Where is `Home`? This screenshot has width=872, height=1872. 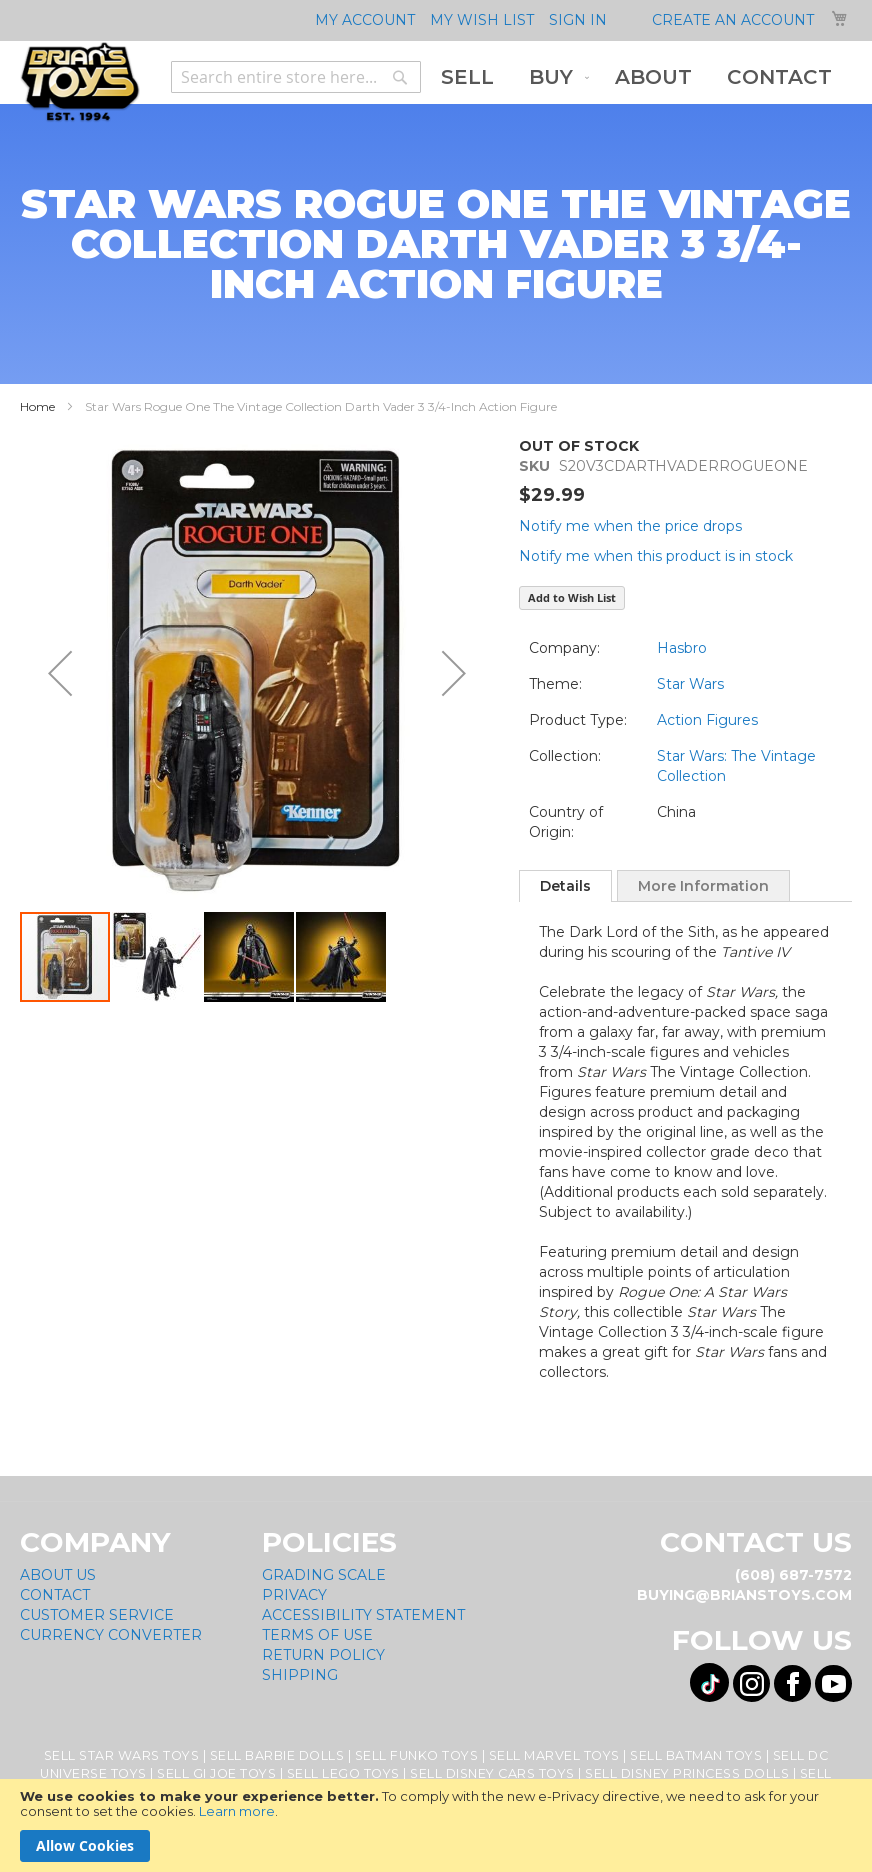
Home is located at coordinates (37, 406).